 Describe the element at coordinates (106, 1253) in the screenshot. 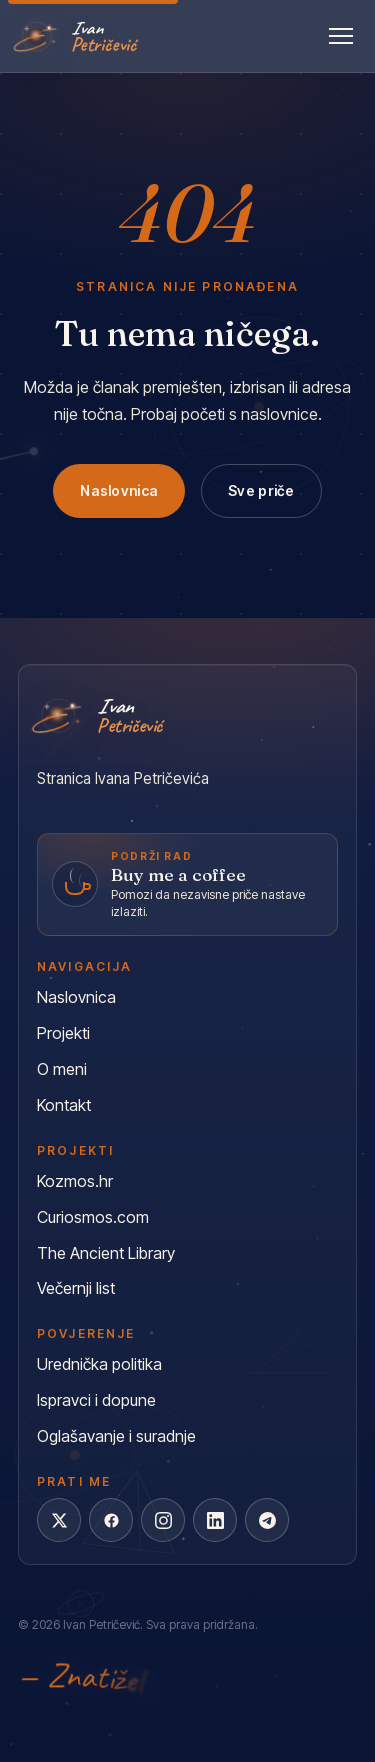

I see `The Ancient Library` at that location.